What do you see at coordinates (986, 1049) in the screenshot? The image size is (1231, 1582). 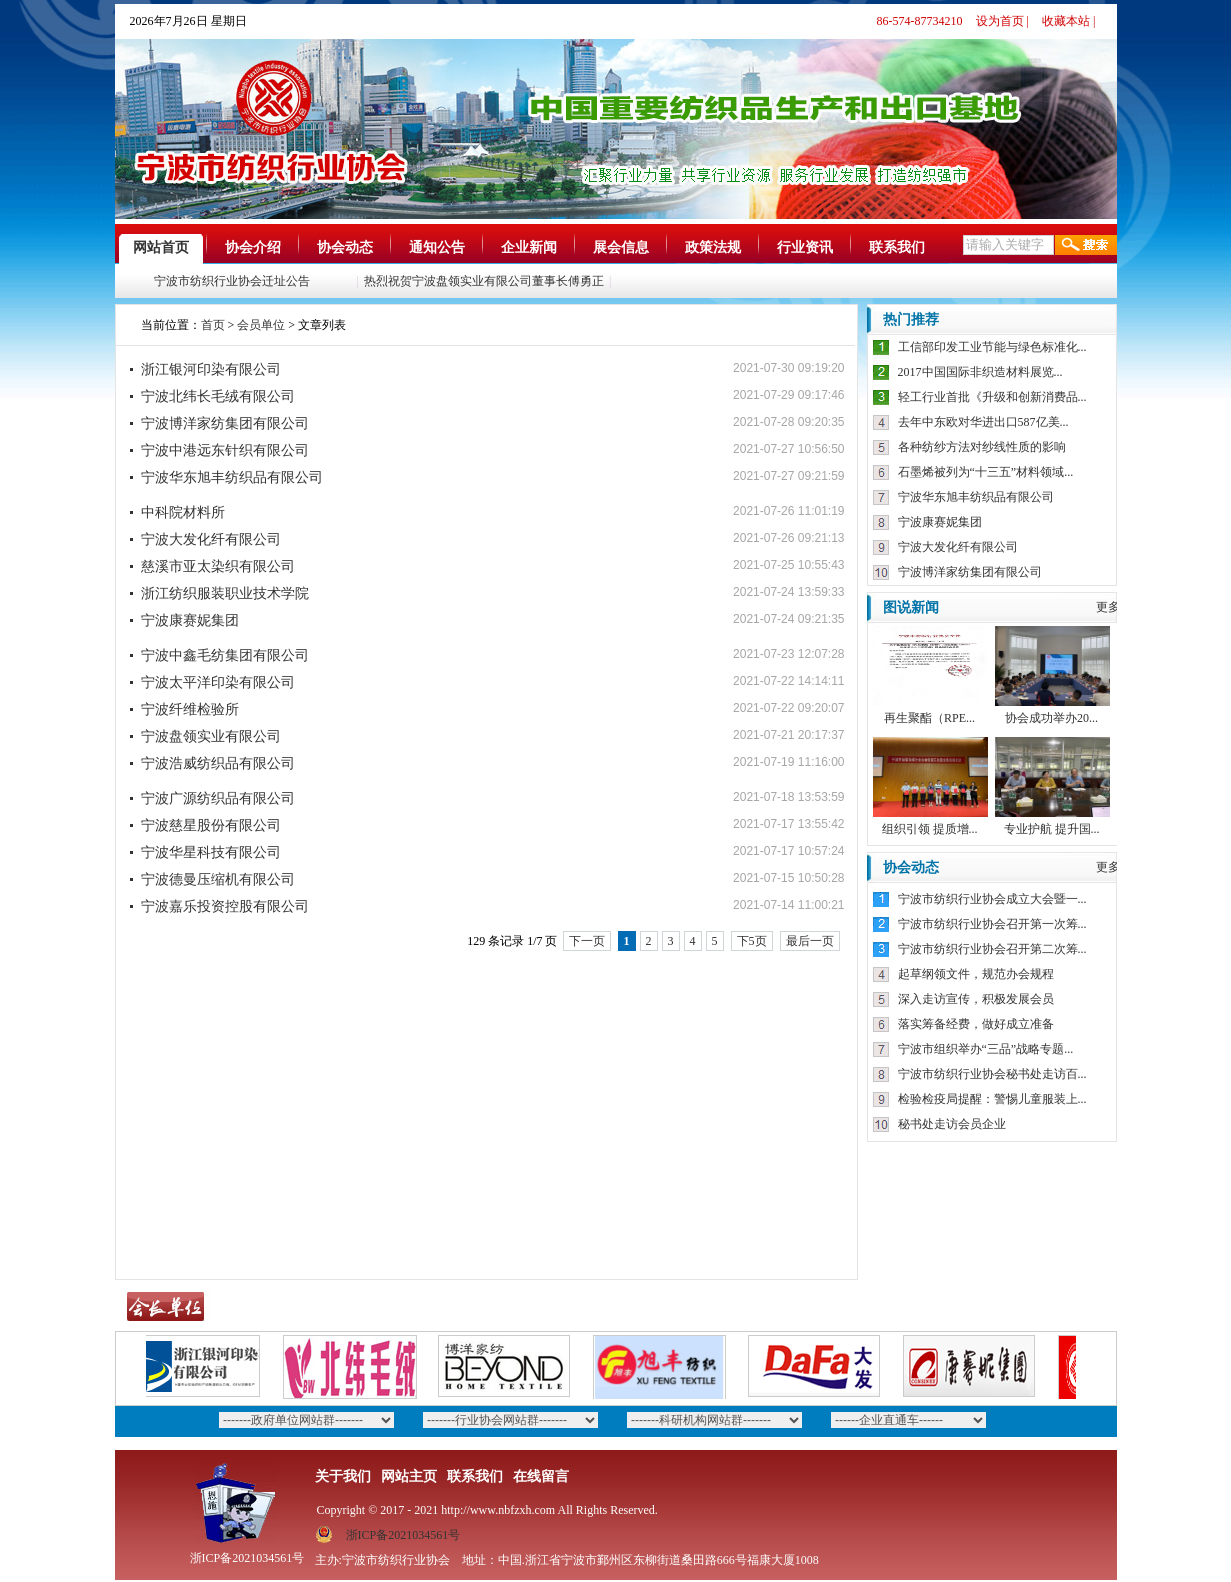 I see `宁波市组织举办“三品”战略专题...` at bounding box center [986, 1049].